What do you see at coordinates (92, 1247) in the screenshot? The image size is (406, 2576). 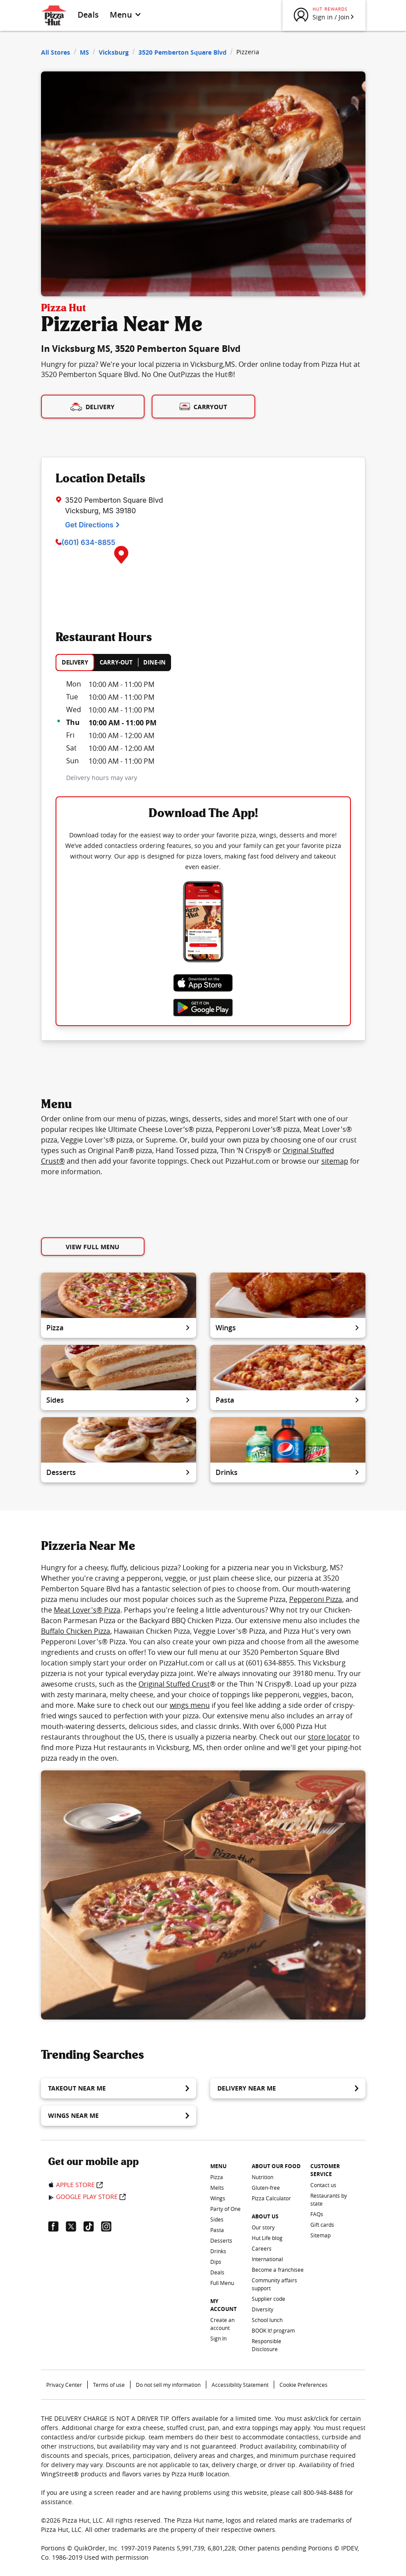 I see `View Full Menu` at bounding box center [92, 1247].